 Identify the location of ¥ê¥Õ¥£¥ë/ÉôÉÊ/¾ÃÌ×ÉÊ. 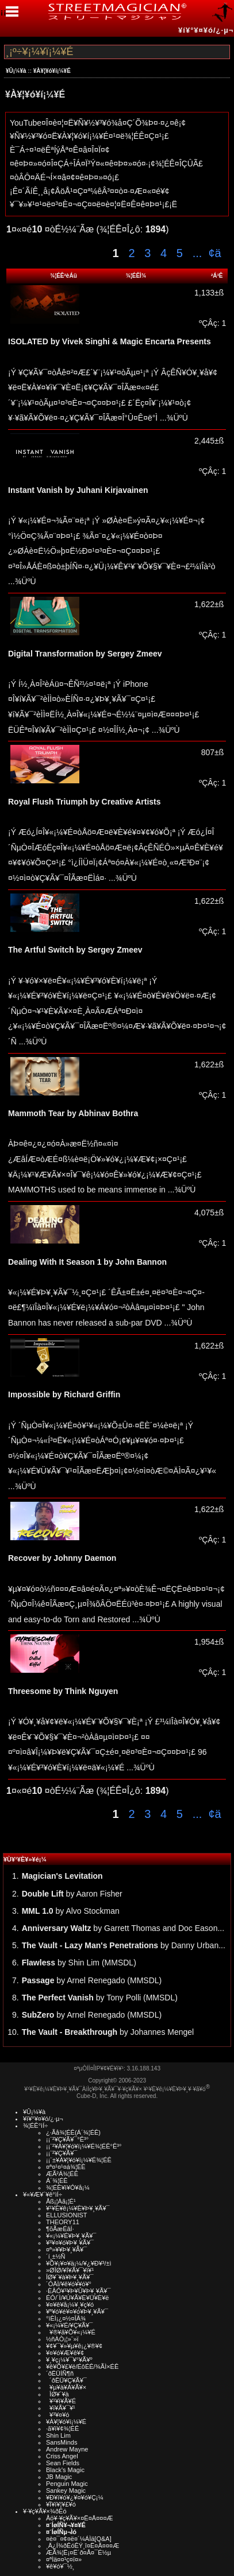
(82, 2366).